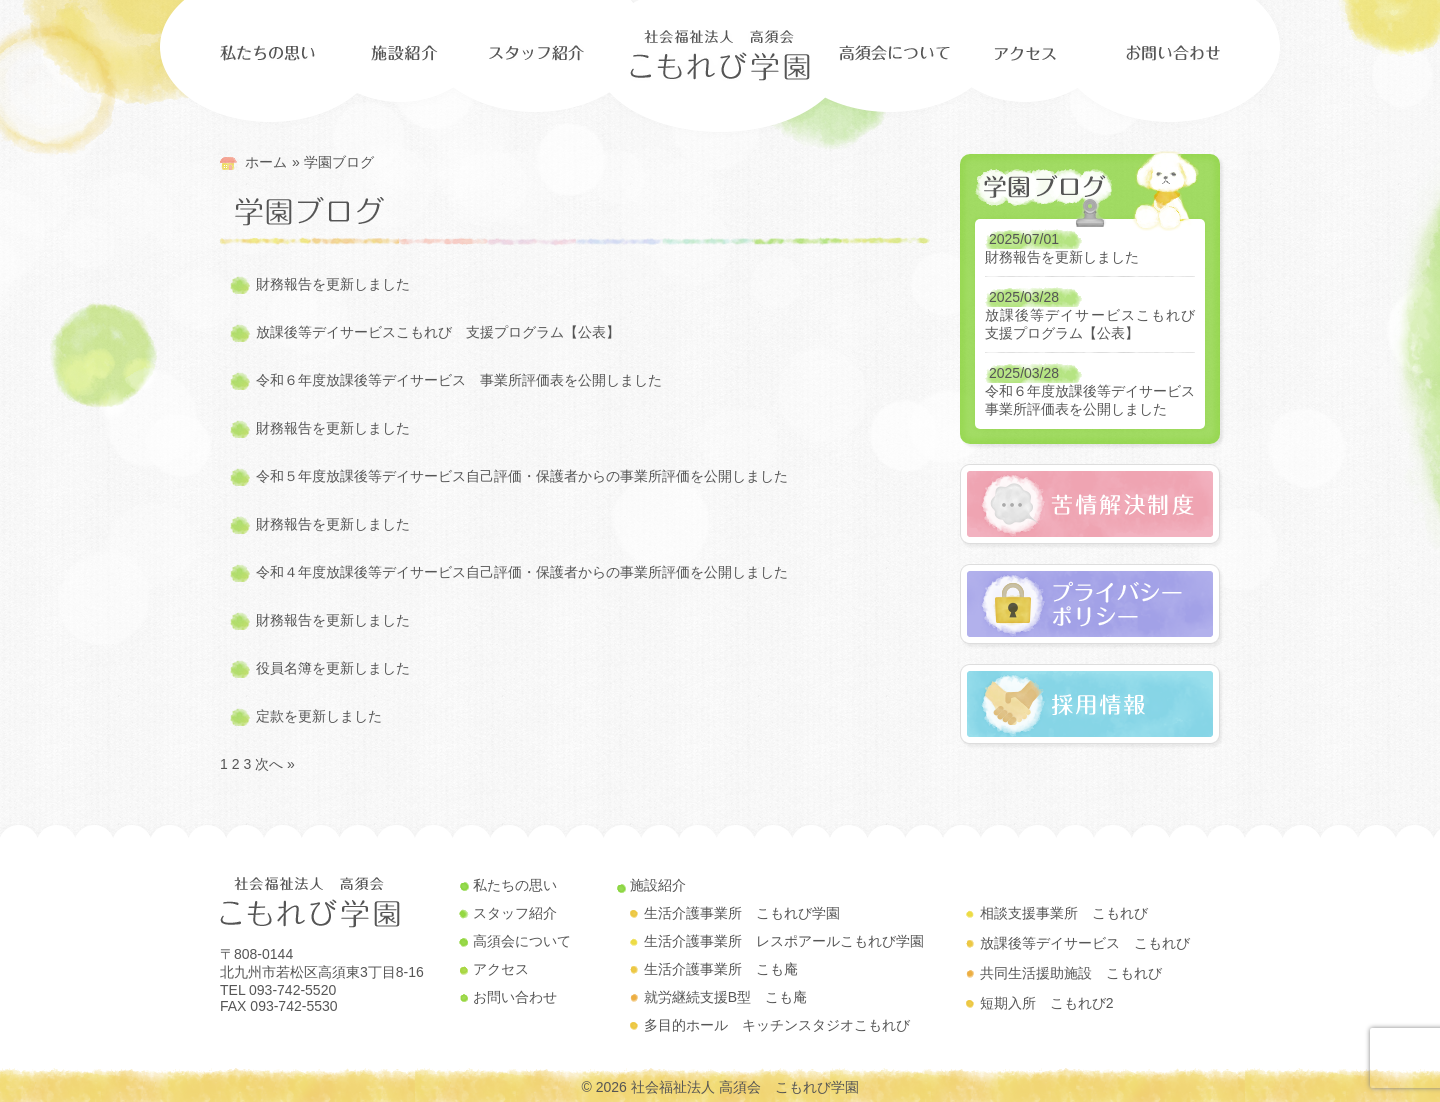  I want to click on 定款を更新しました, so click(319, 716).